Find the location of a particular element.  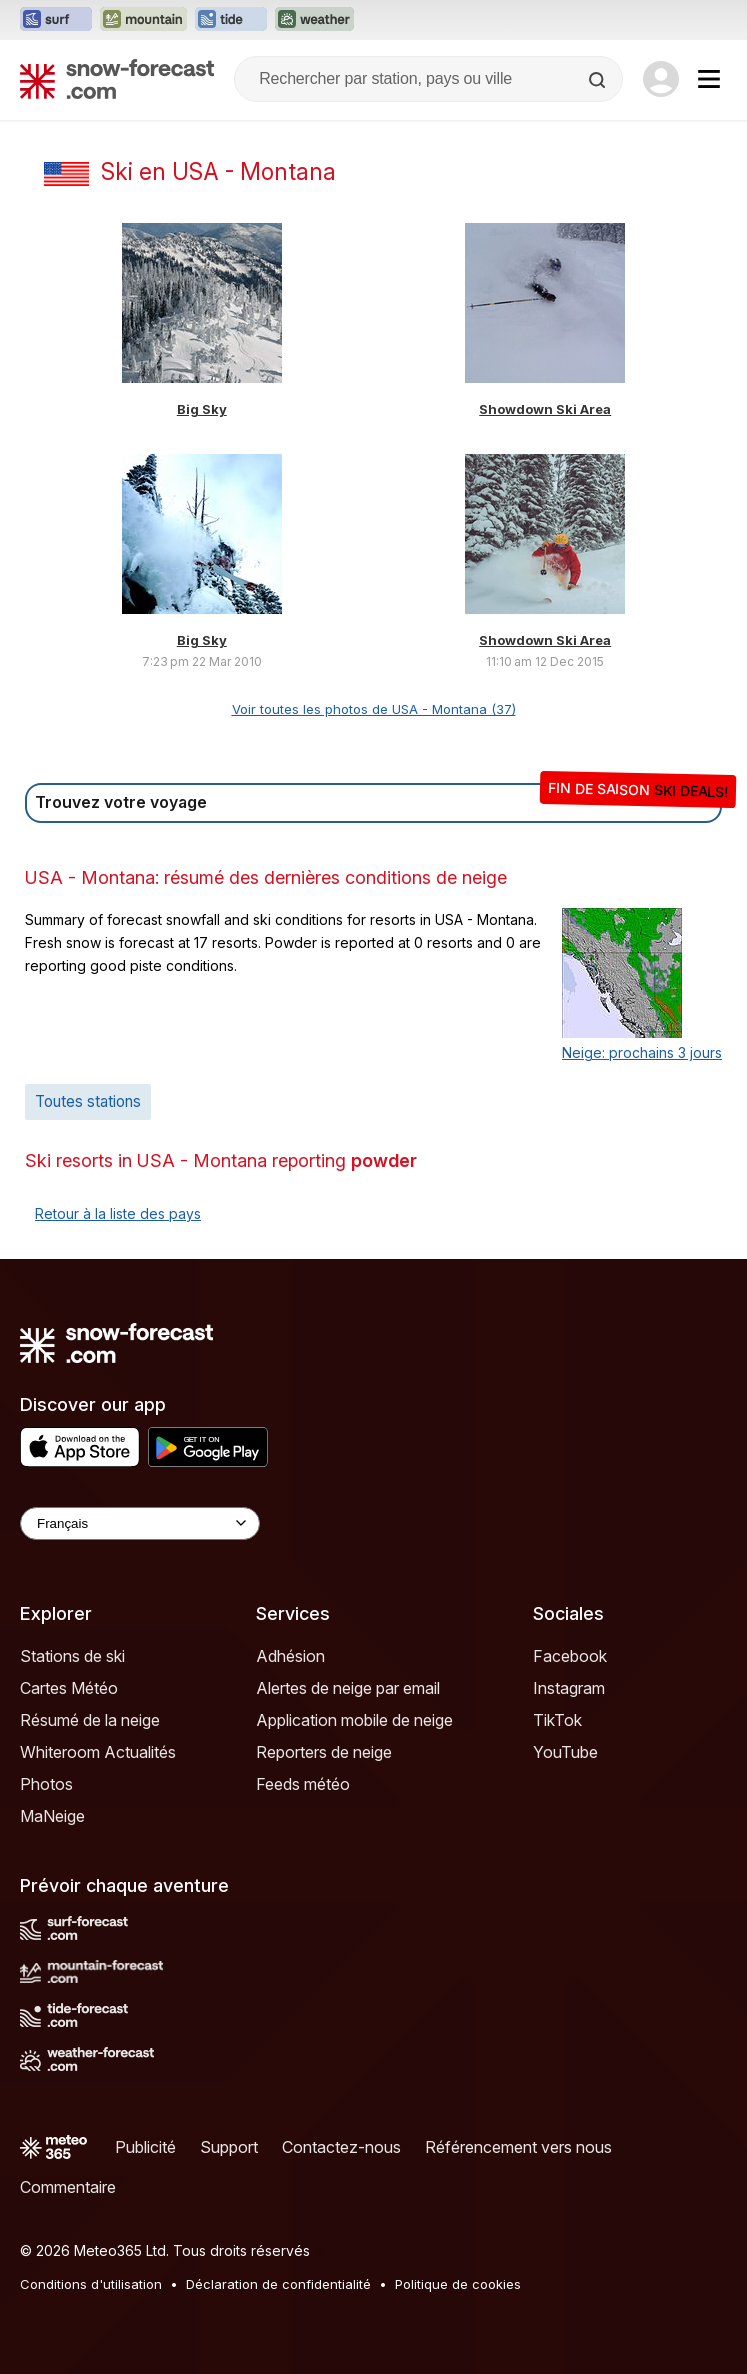

TikTok is located at coordinates (557, 1720).